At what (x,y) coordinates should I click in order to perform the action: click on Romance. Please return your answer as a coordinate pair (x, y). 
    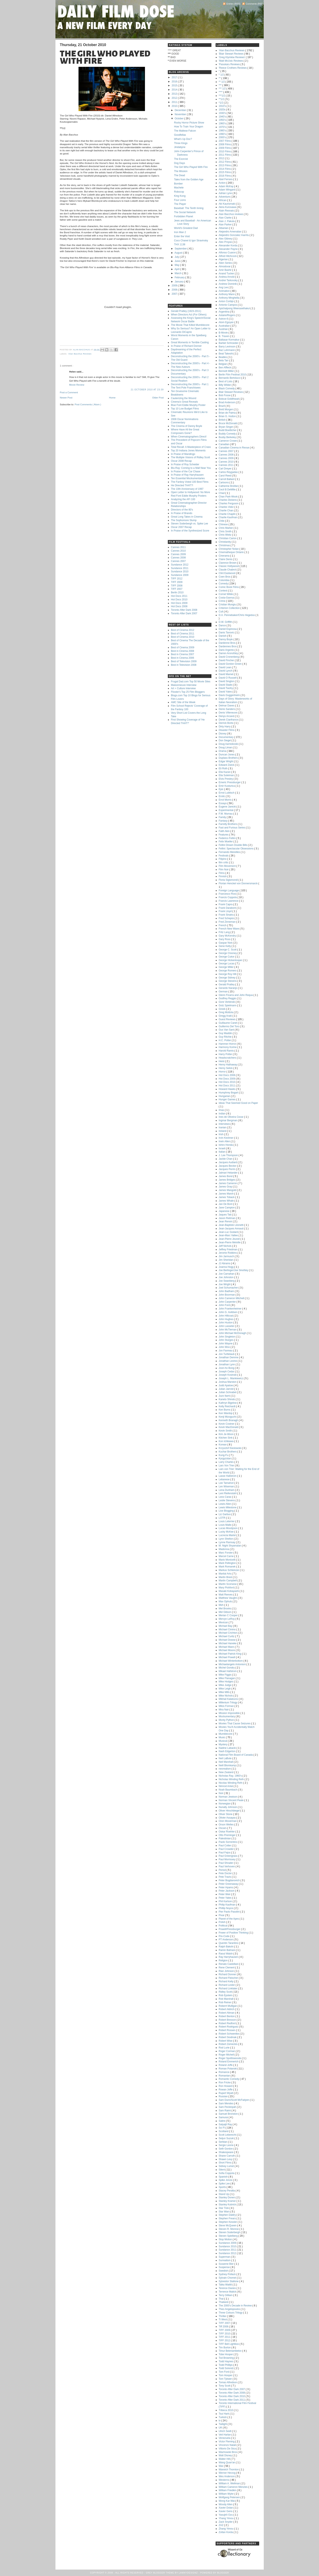
    Looking at the image, I should click on (224, 2072).